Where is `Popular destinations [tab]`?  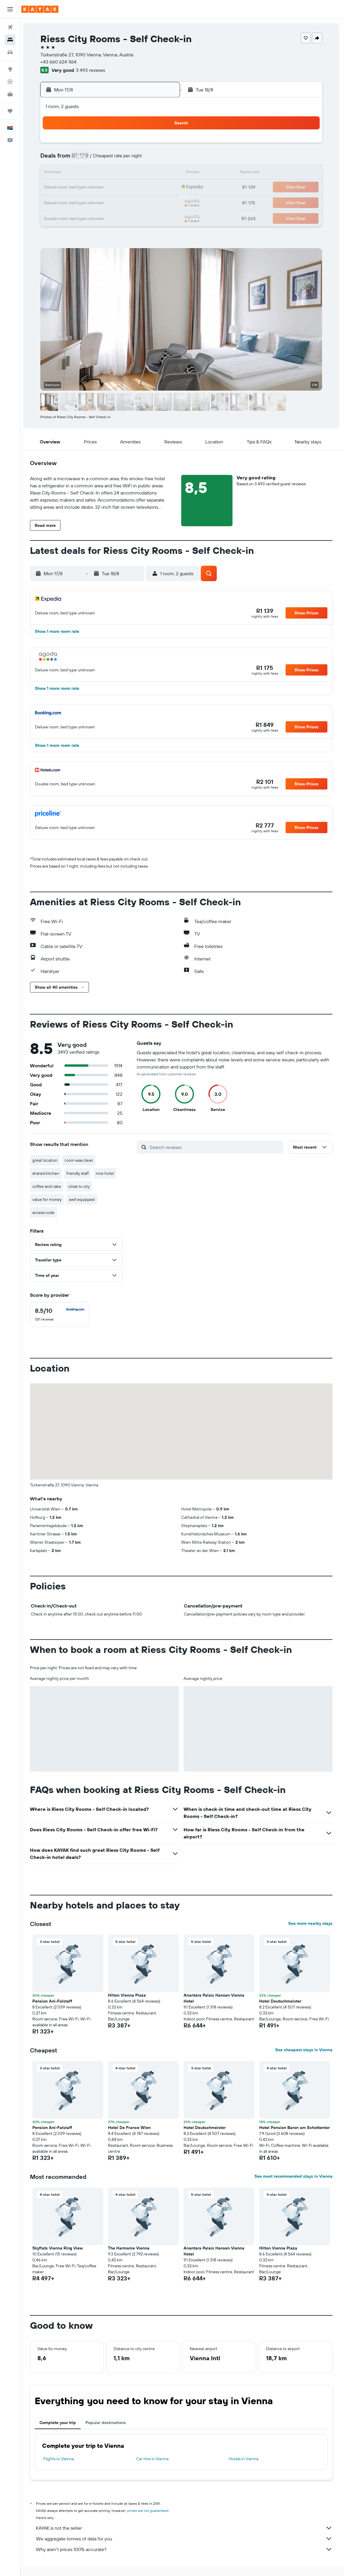
Popular destinations [tab] is located at coordinates (107, 2422).